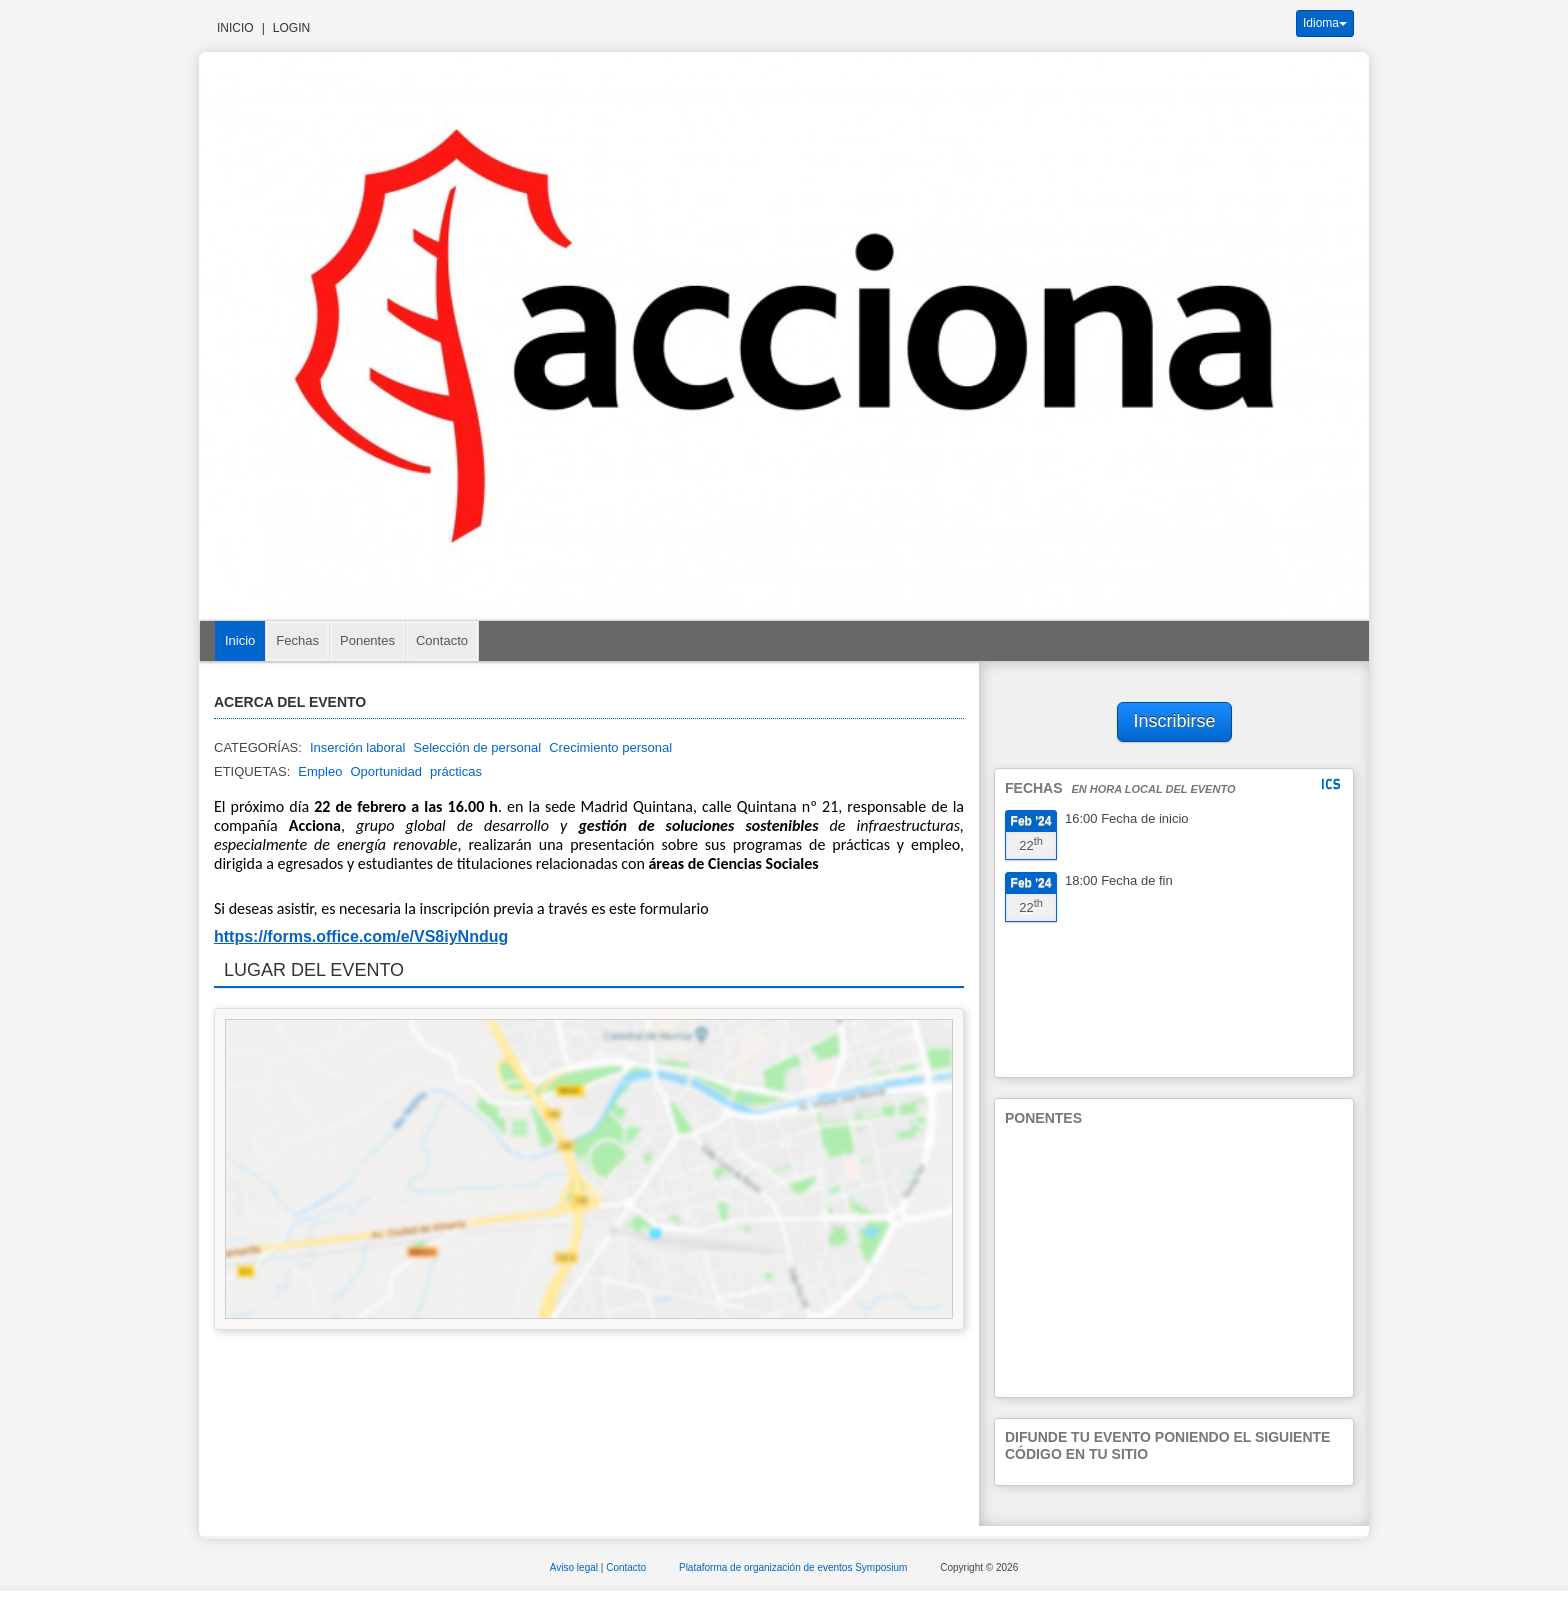 The image size is (1568, 1604). Describe the element at coordinates (1325, 23) in the screenshot. I see `Idioma` at that location.